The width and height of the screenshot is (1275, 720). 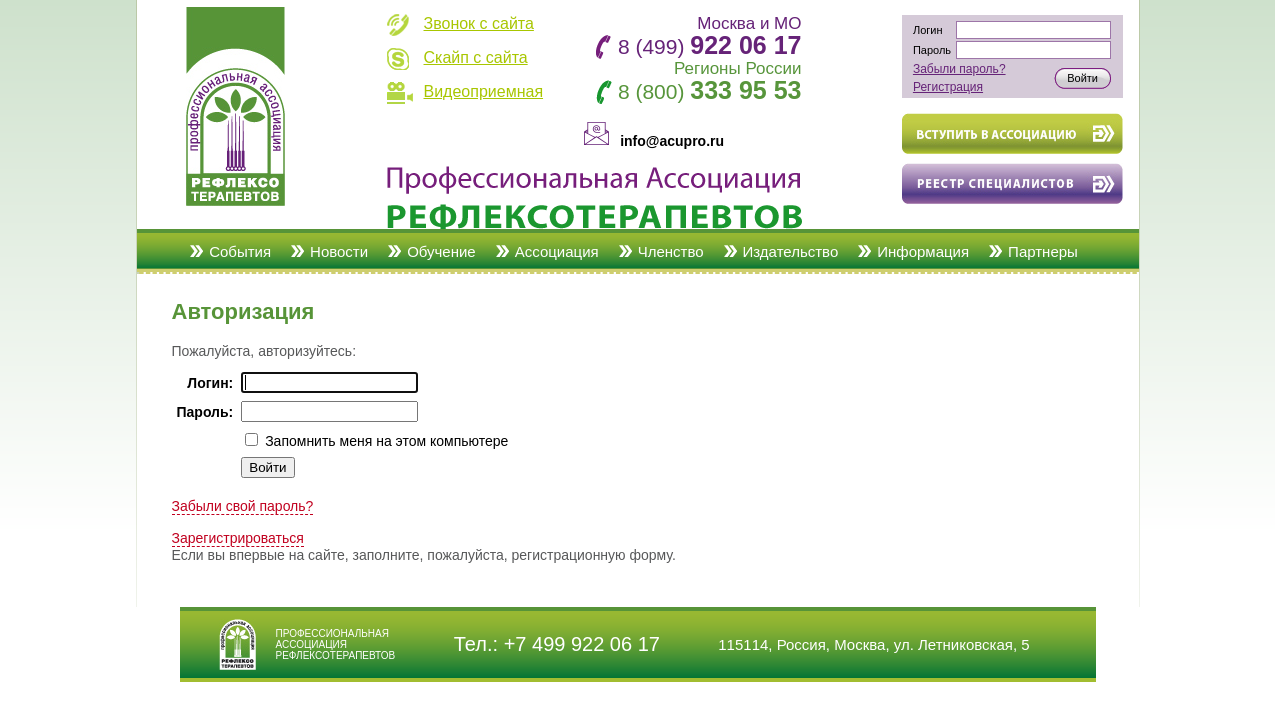 What do you see at coordinates (476, 57) in the screenshot?
I see `Скайп с сайта` at bounding box center [476, 57].